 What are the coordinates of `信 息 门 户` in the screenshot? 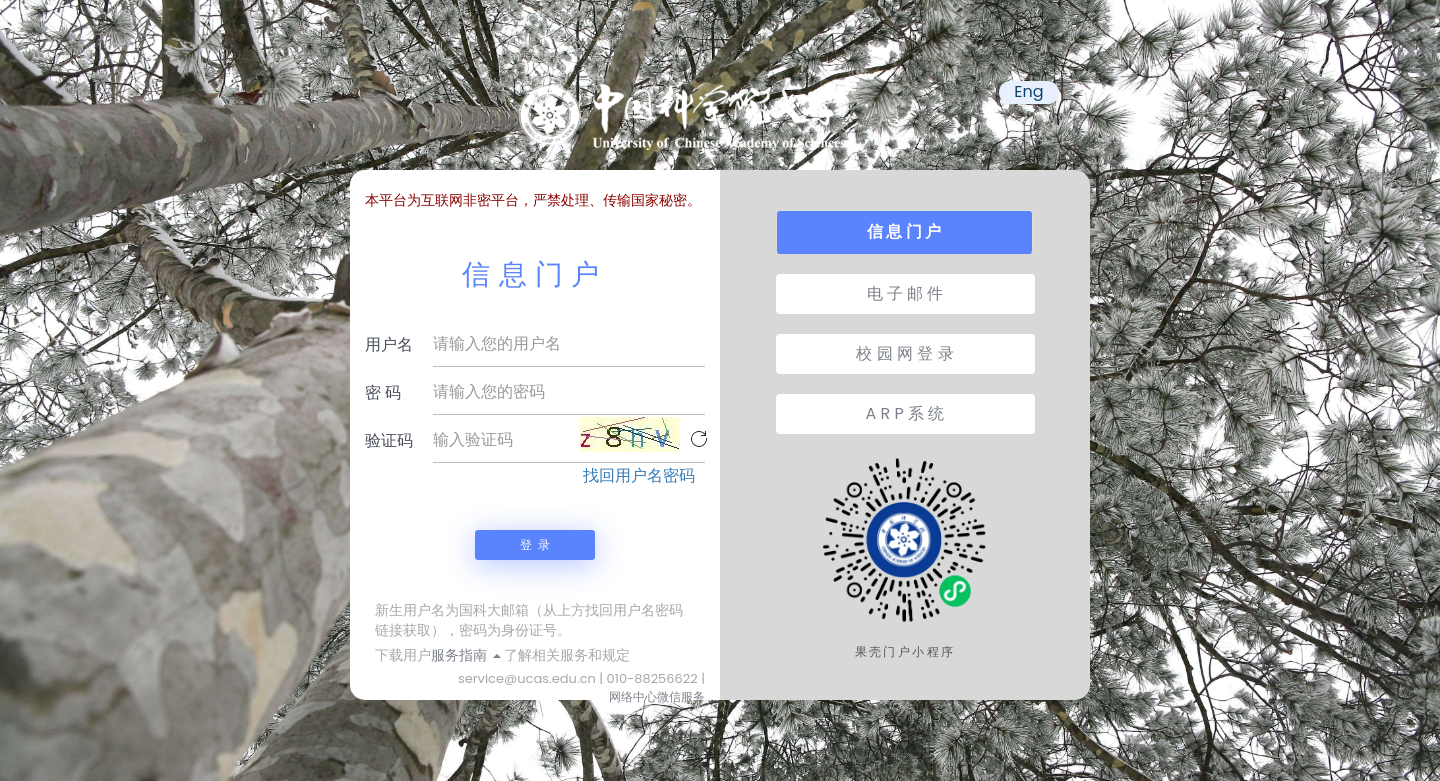 It's located at (904, 231).